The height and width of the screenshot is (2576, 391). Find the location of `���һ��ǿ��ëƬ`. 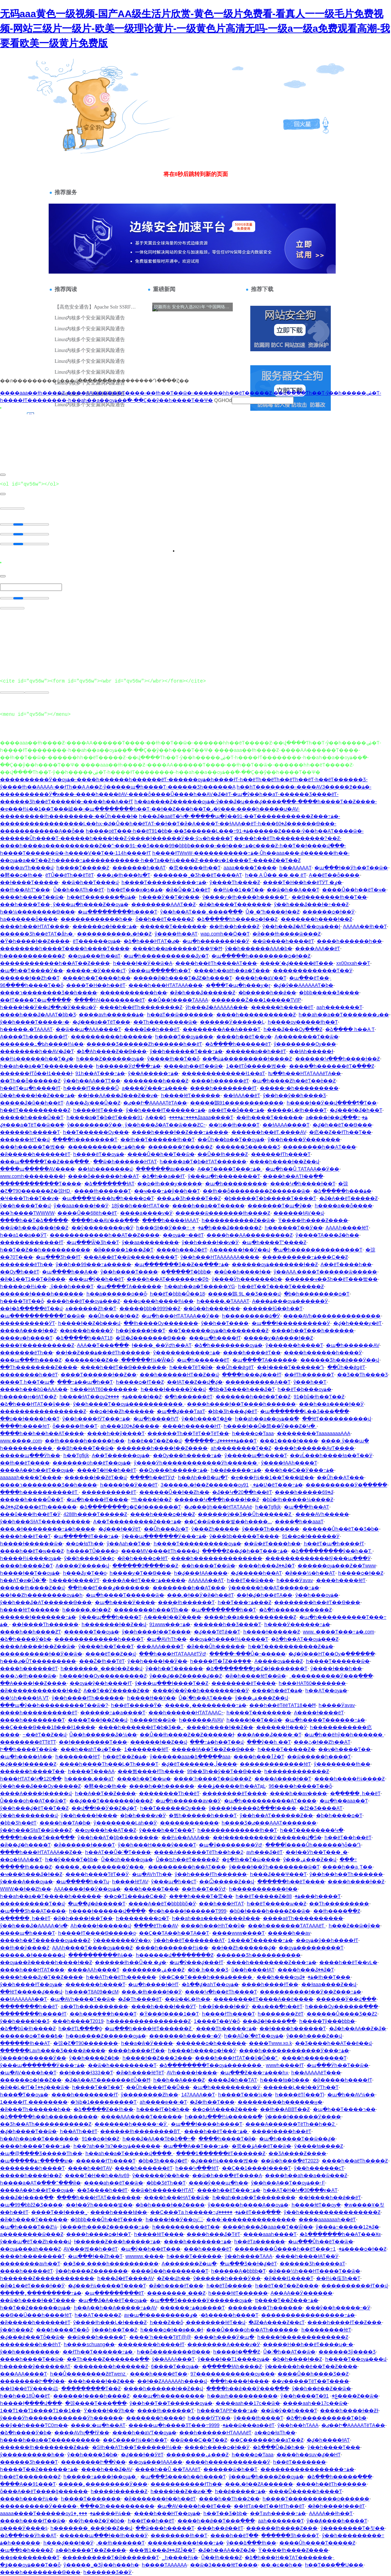

���һ��ǿ��ëƬ is located at coordinates (220, 2528).